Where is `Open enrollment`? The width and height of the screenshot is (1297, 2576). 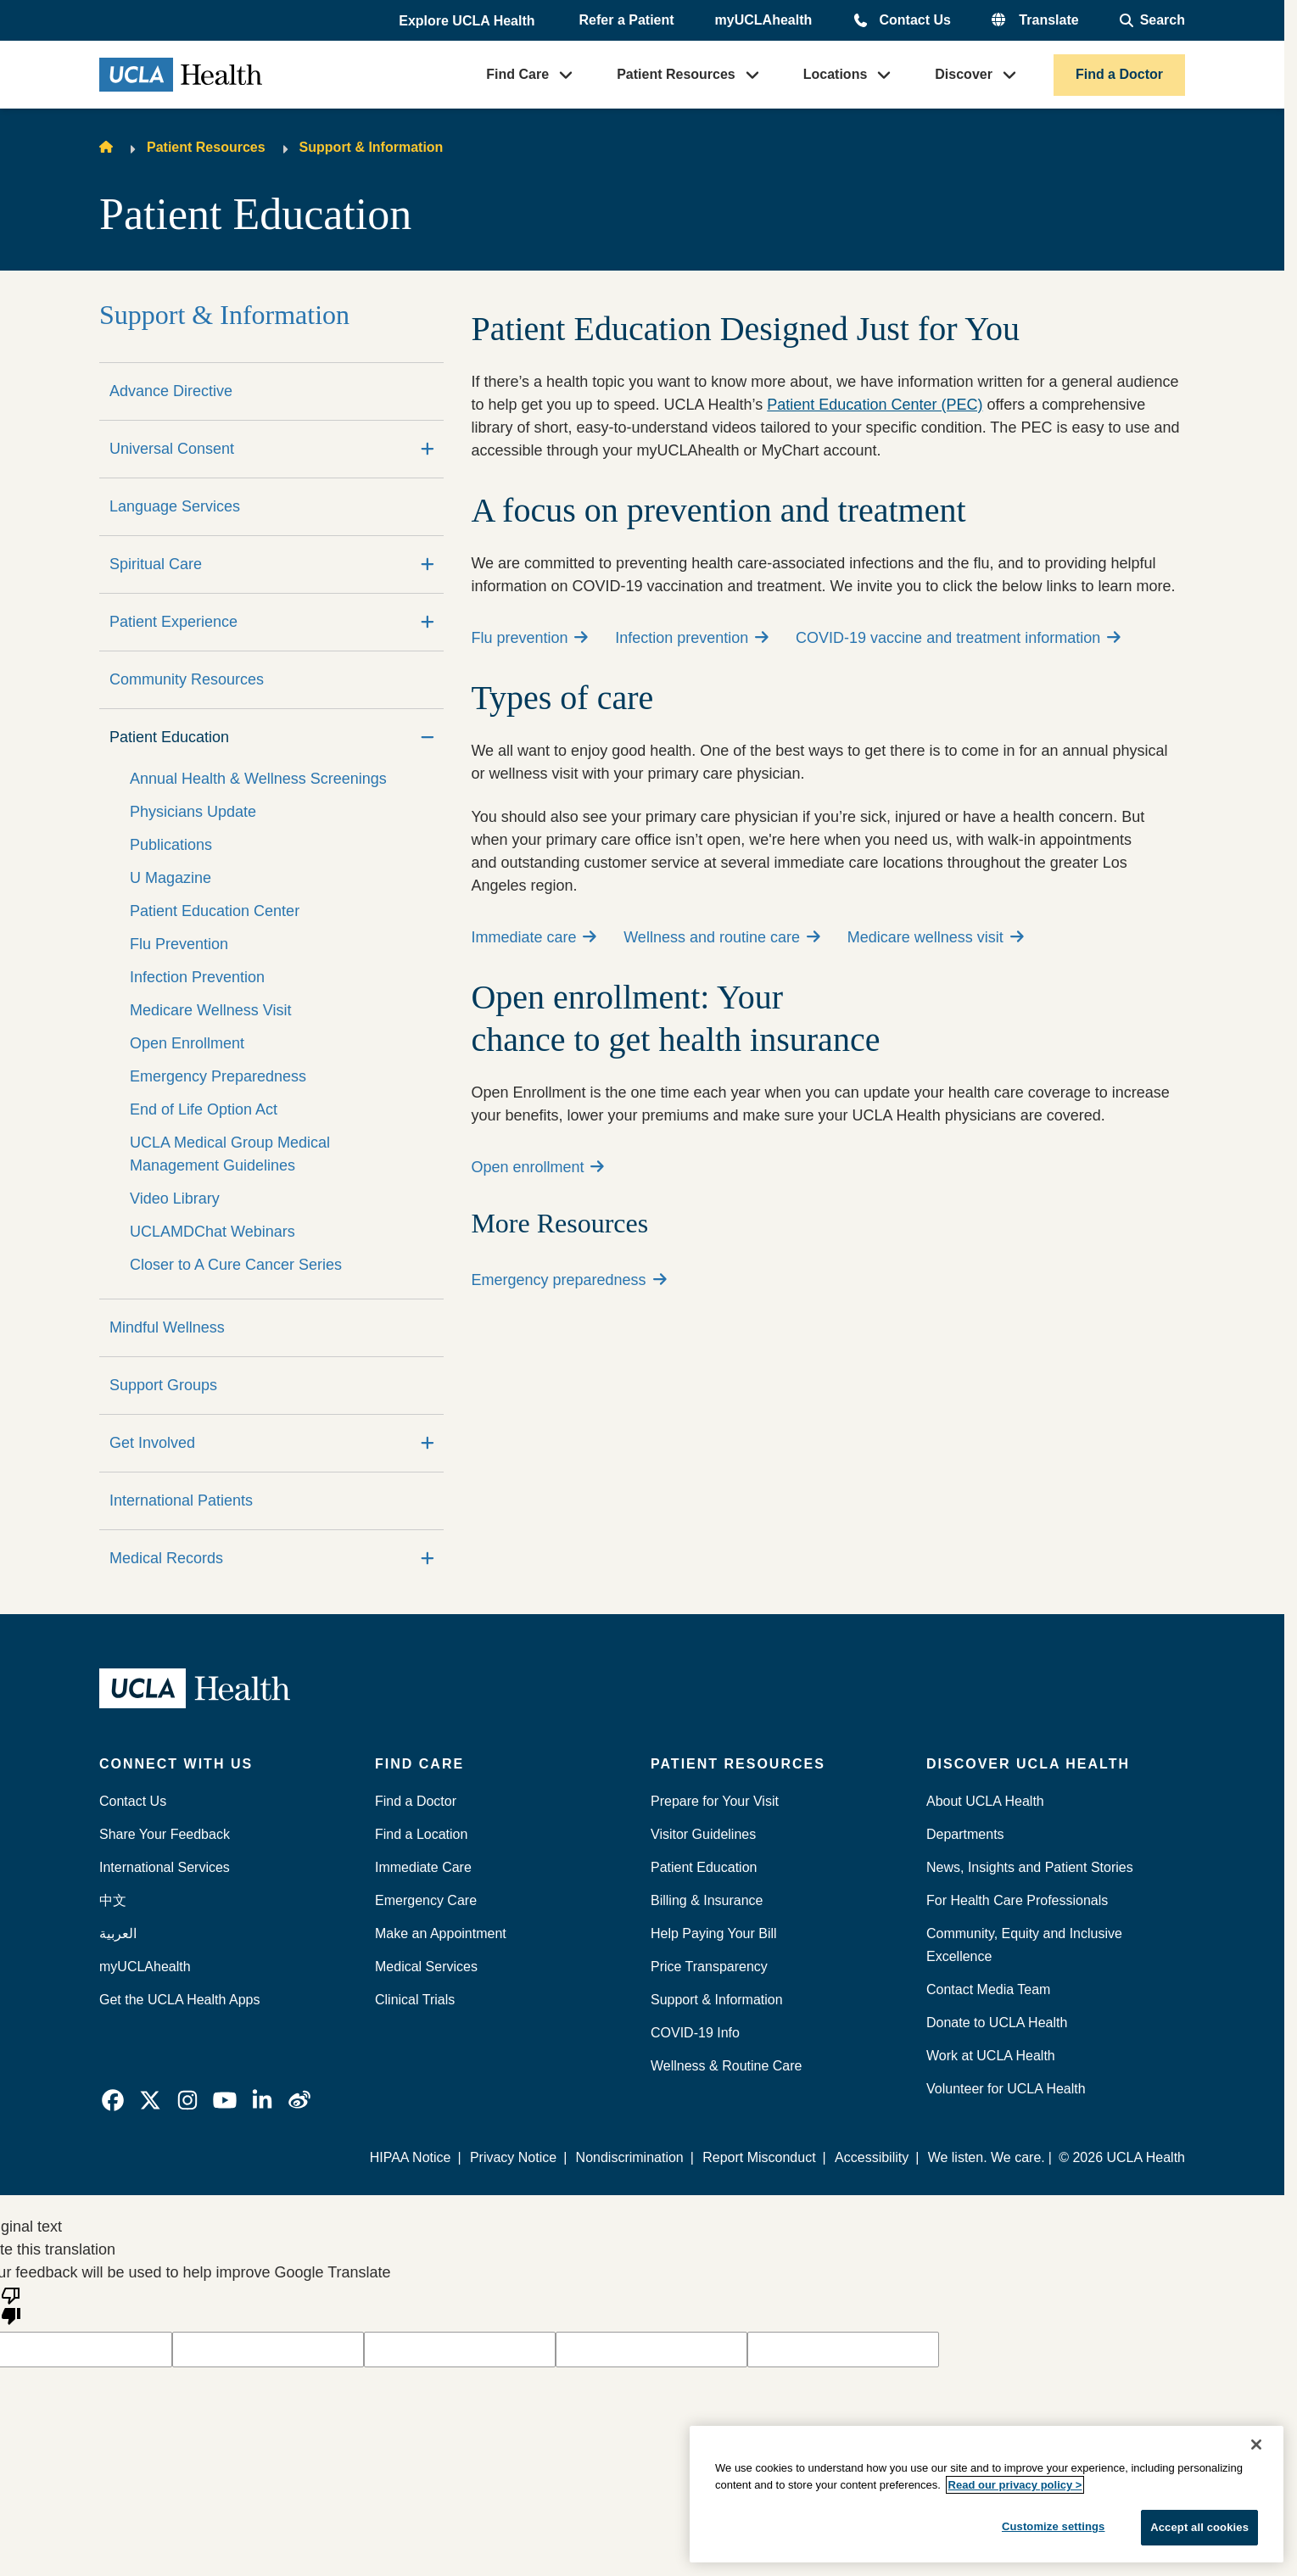 Open enrollment is located at coordinates (537, 1167).